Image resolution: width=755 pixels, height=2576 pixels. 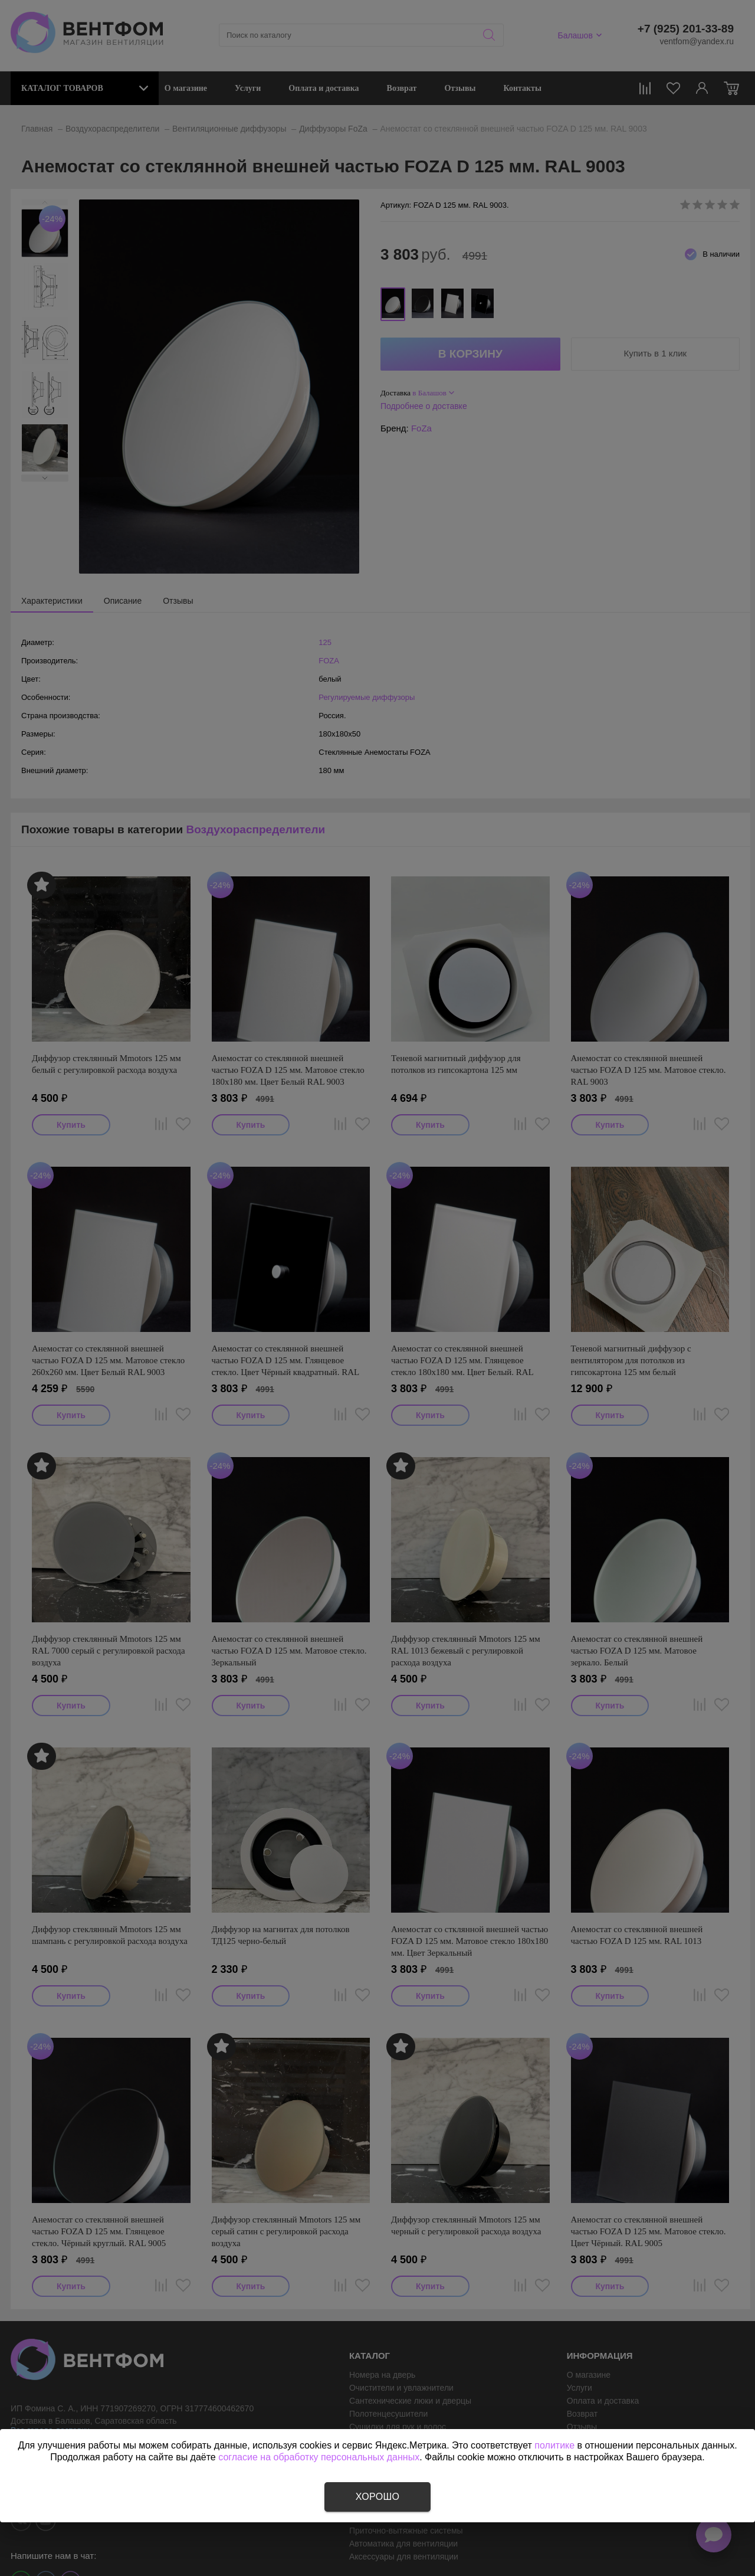 What do you see at coordinates (554, 2445) in the screenshot?
I see `политике` at bounding box center [554, 2445].